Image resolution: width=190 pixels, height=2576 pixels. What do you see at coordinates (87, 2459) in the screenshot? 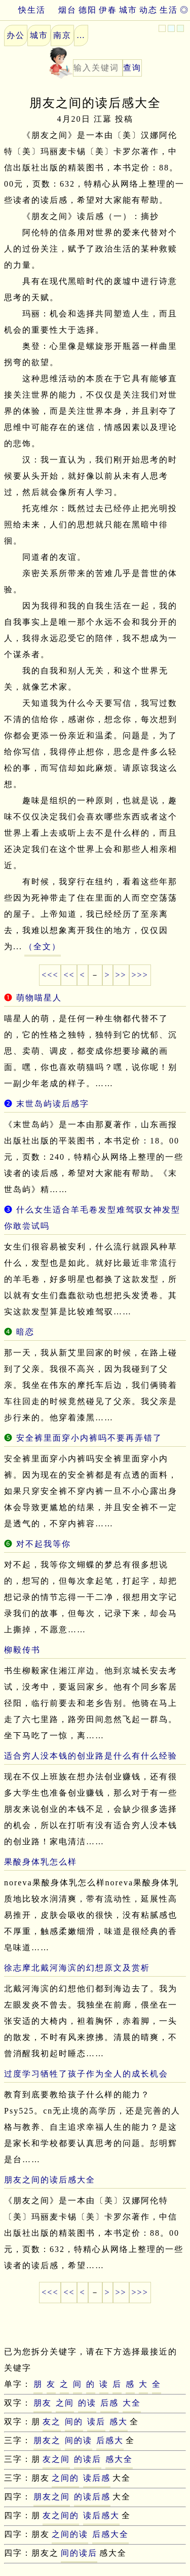
I see `的读后` at bounding box center [87, 2459].